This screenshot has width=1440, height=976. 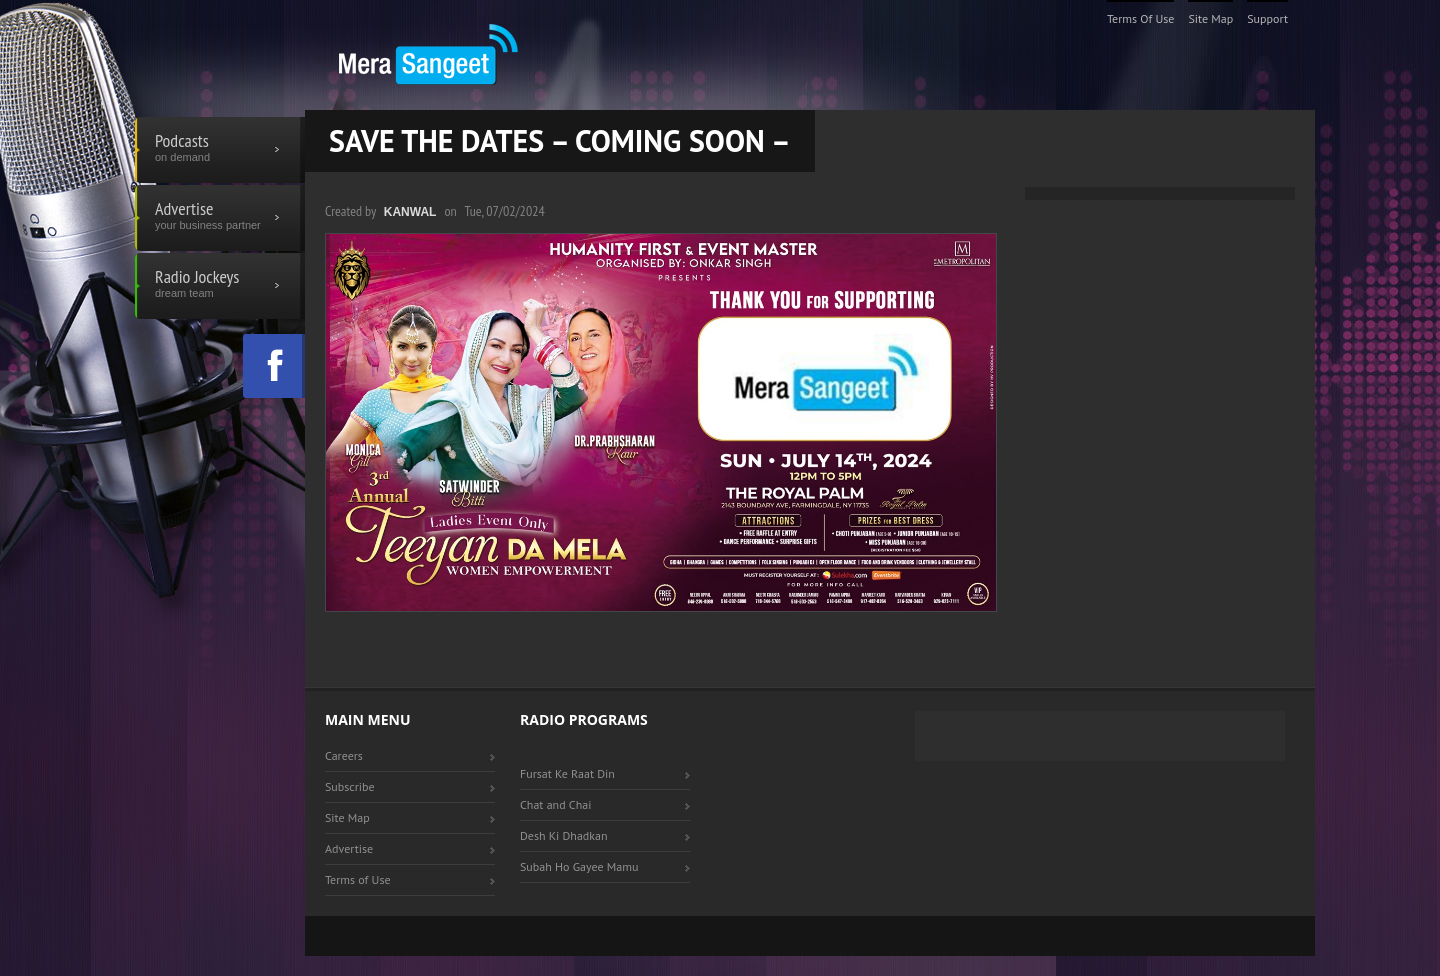 I want to click on Terms of Use, so click(x=1141, y=18).